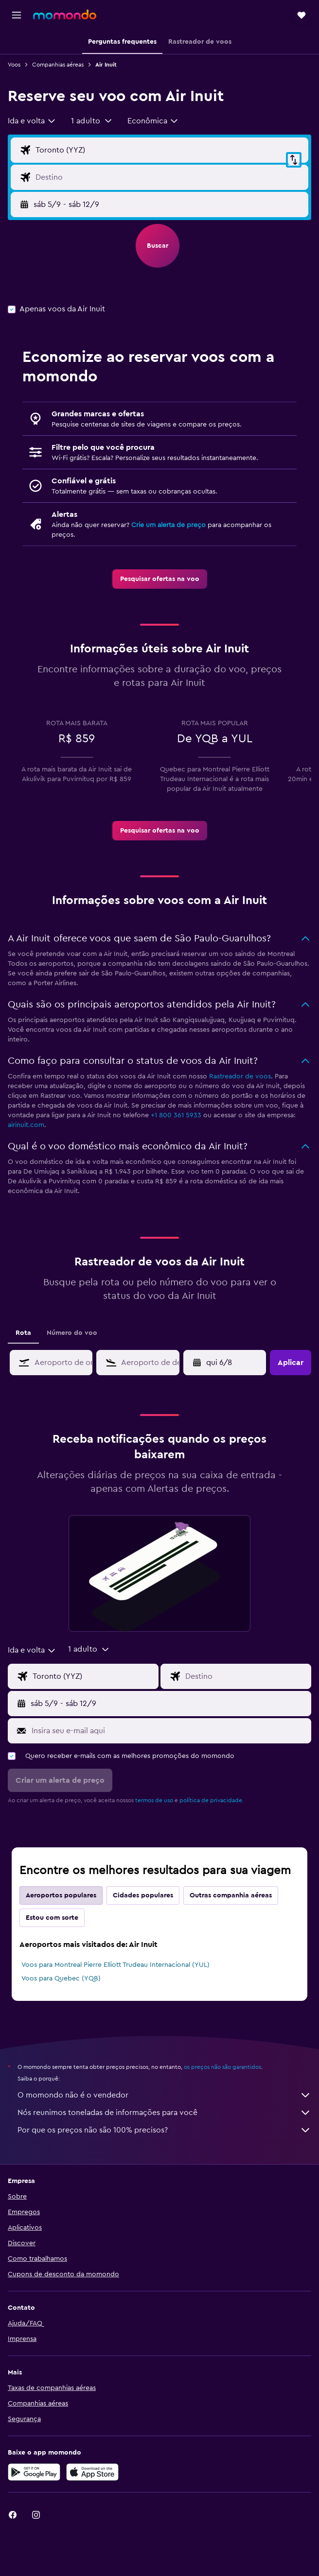  I want to click on Companhias aéreas, so click(58, 65).